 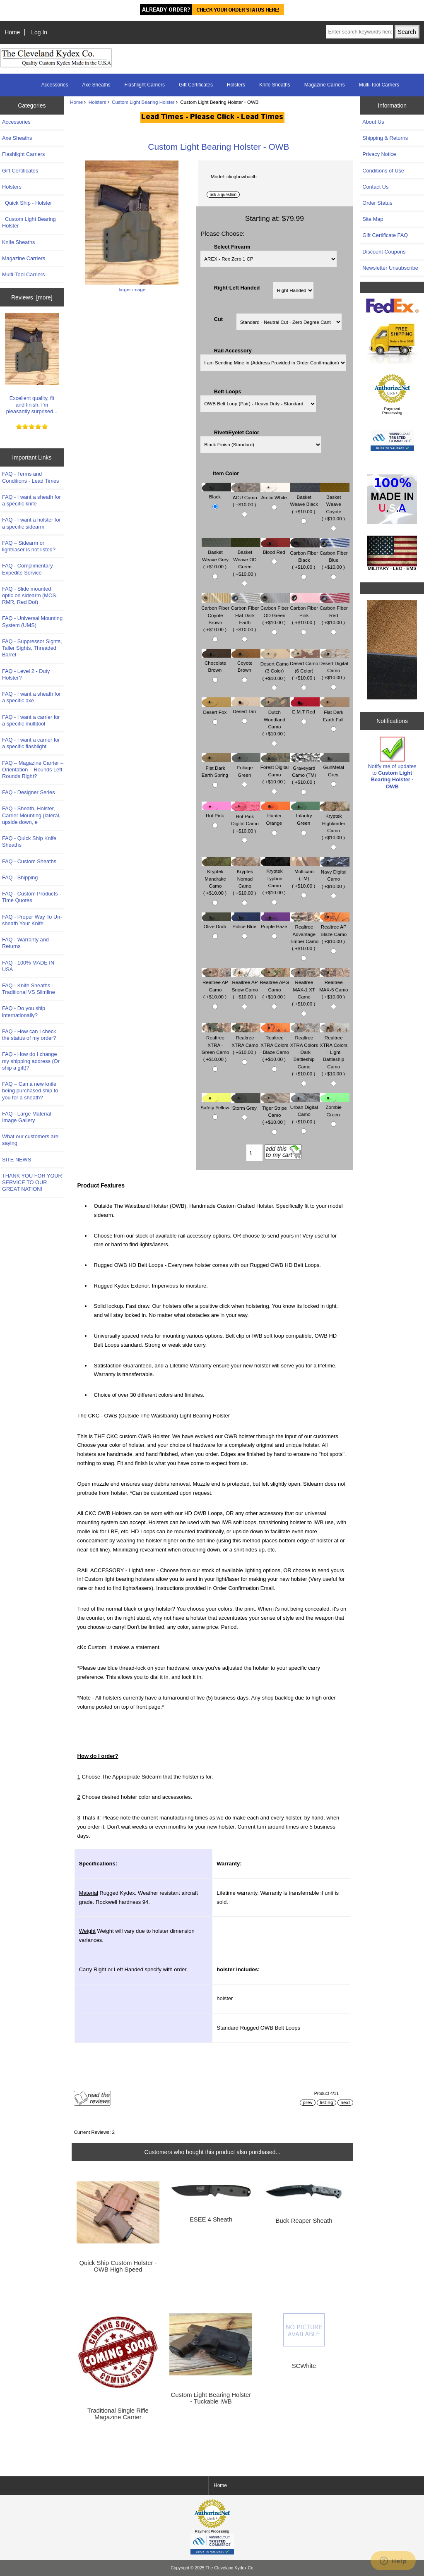 What do you see at coordinates (32, 920) in the screenshot?
I see `FAQ - Proper Way To Un-sheath Your Knife` at bounding box center [32, 920].